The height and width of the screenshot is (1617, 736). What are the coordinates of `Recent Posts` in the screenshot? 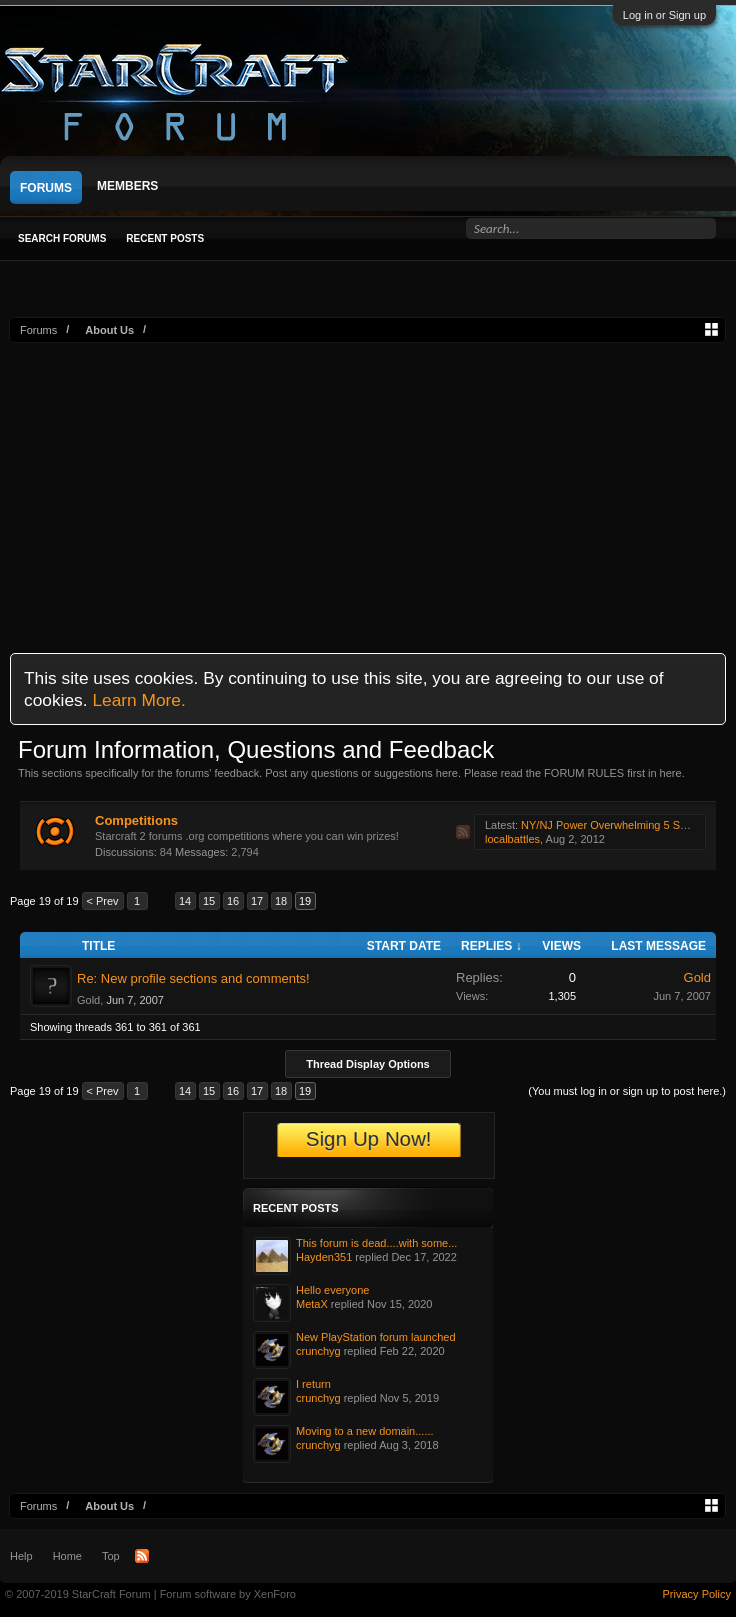 It's located at (165, 238).